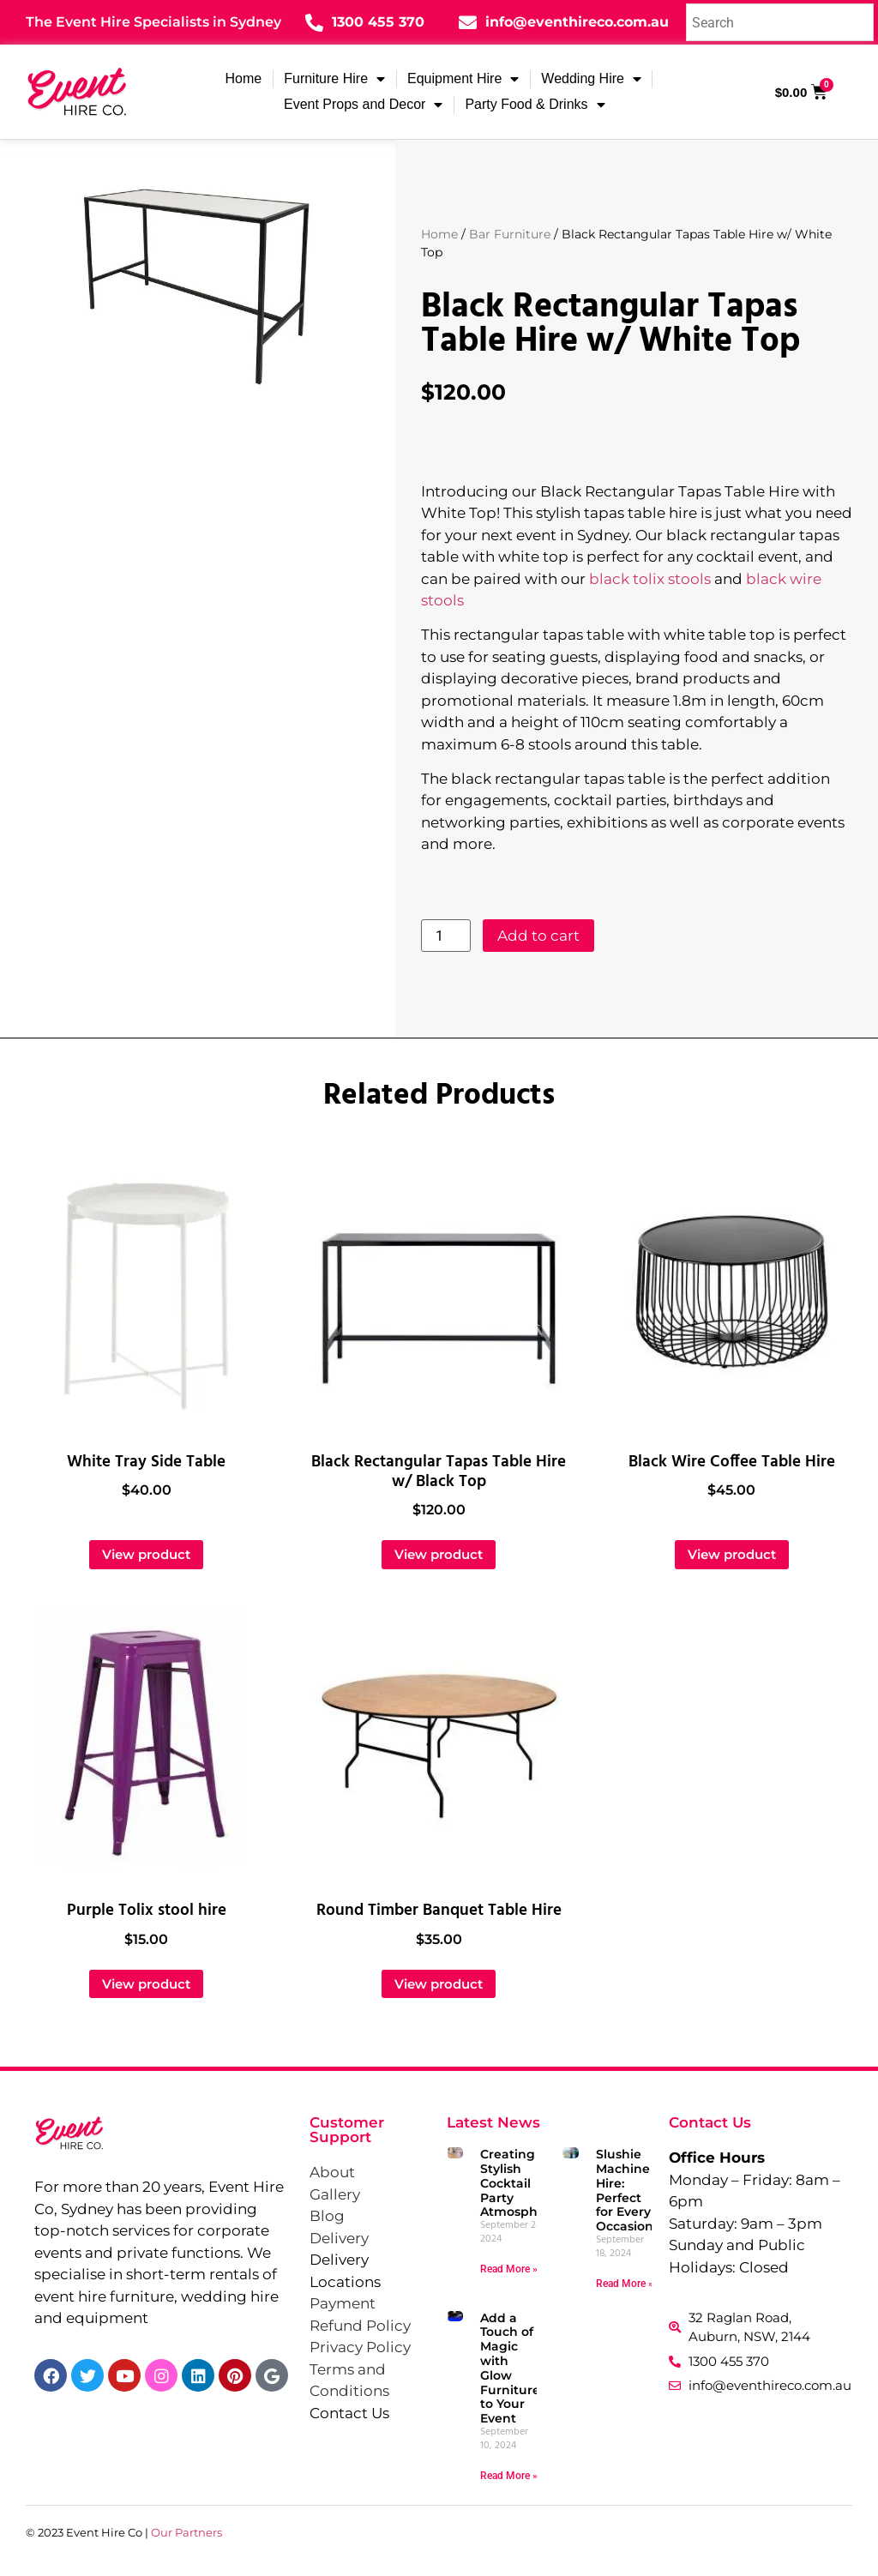 The width and height of the screenshot is (878, 2576). What do you see at coordinates (335, 2194) in the screenshot?
I see `Gallery` at bounding box center [335, 2194].